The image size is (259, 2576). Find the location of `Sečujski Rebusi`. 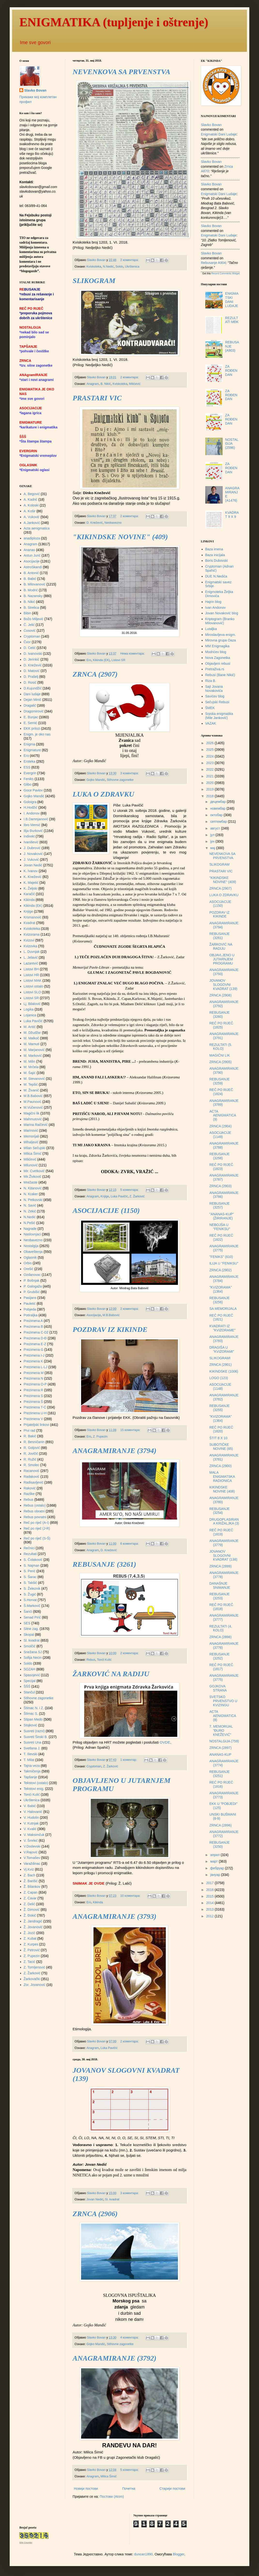

Sečujski Rebusi is located at coordinates (217, 702).